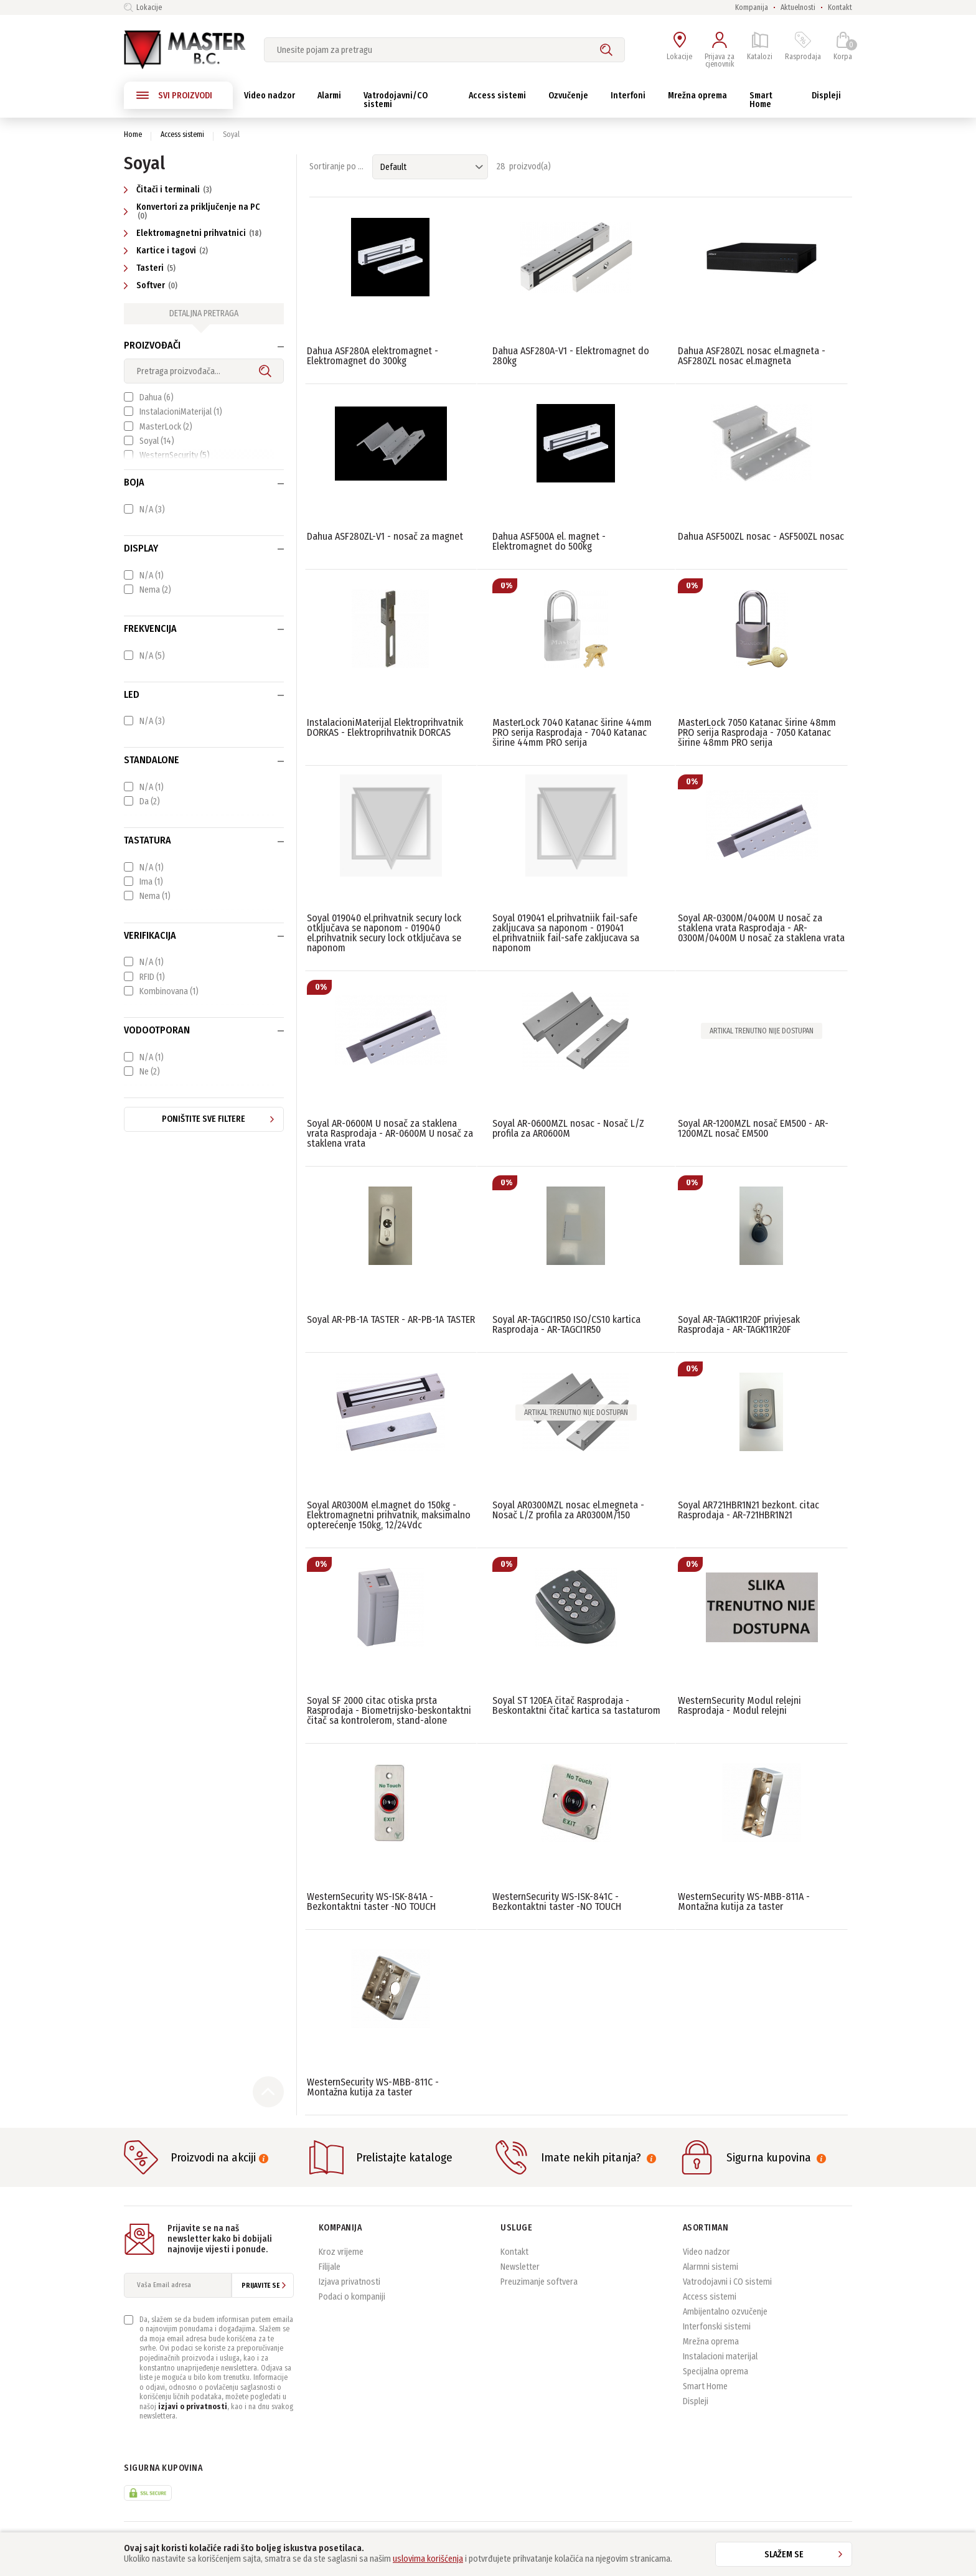  Describe the element at coordinates (751, 356) in the screenshot. I see `Dahua ASF280ZL nosac el.magneta - ASF280ZL nosac el.magneta` at that location.